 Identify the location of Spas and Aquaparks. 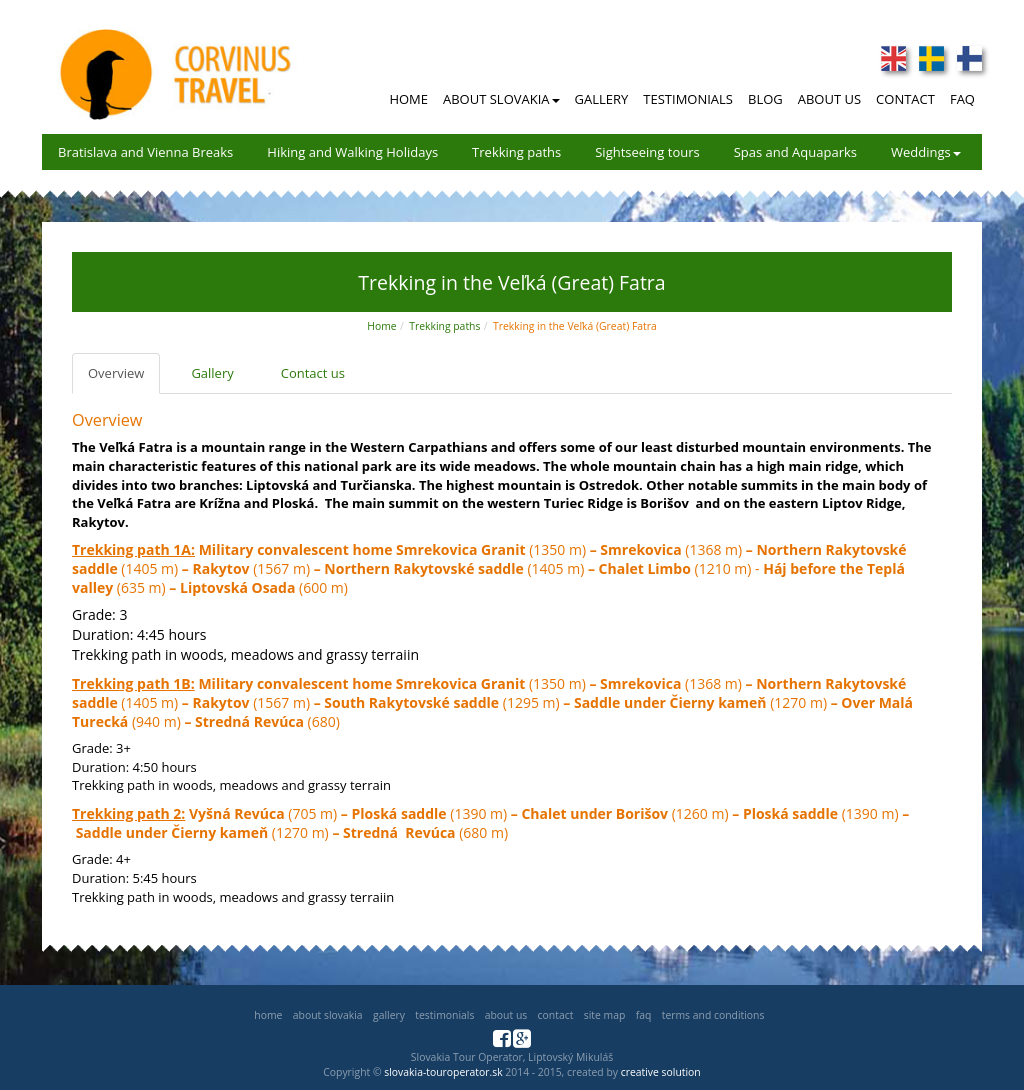
(795, 152).